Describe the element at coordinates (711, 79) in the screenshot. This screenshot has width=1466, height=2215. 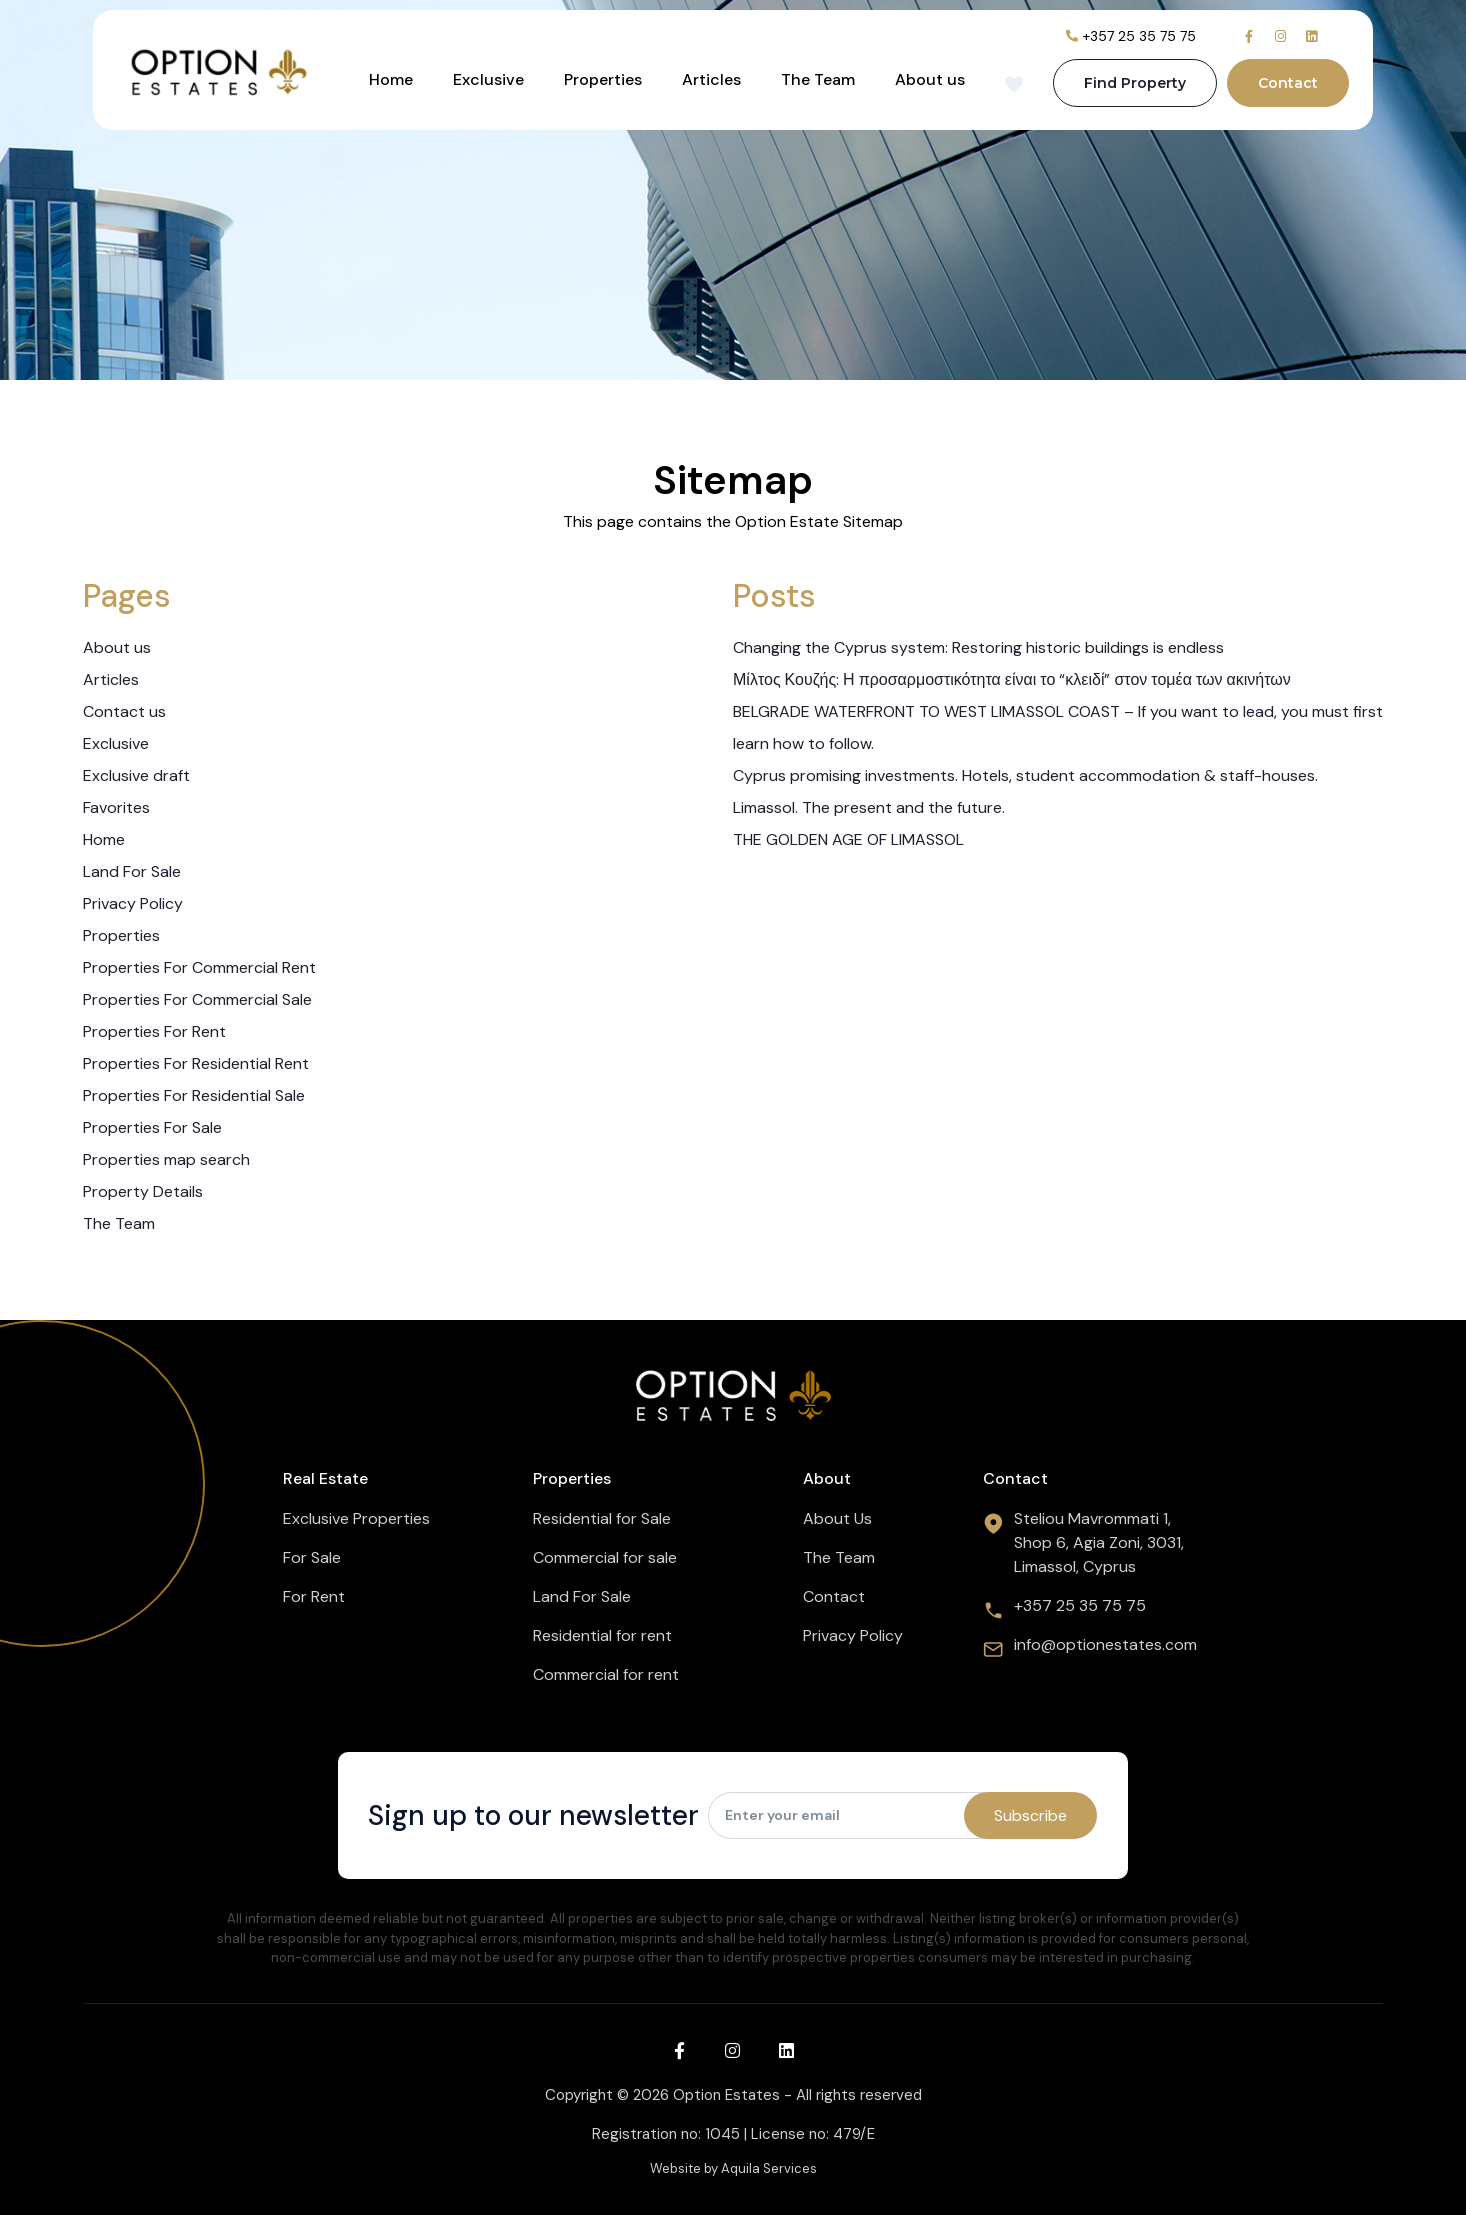
I see `Articles` at that location.